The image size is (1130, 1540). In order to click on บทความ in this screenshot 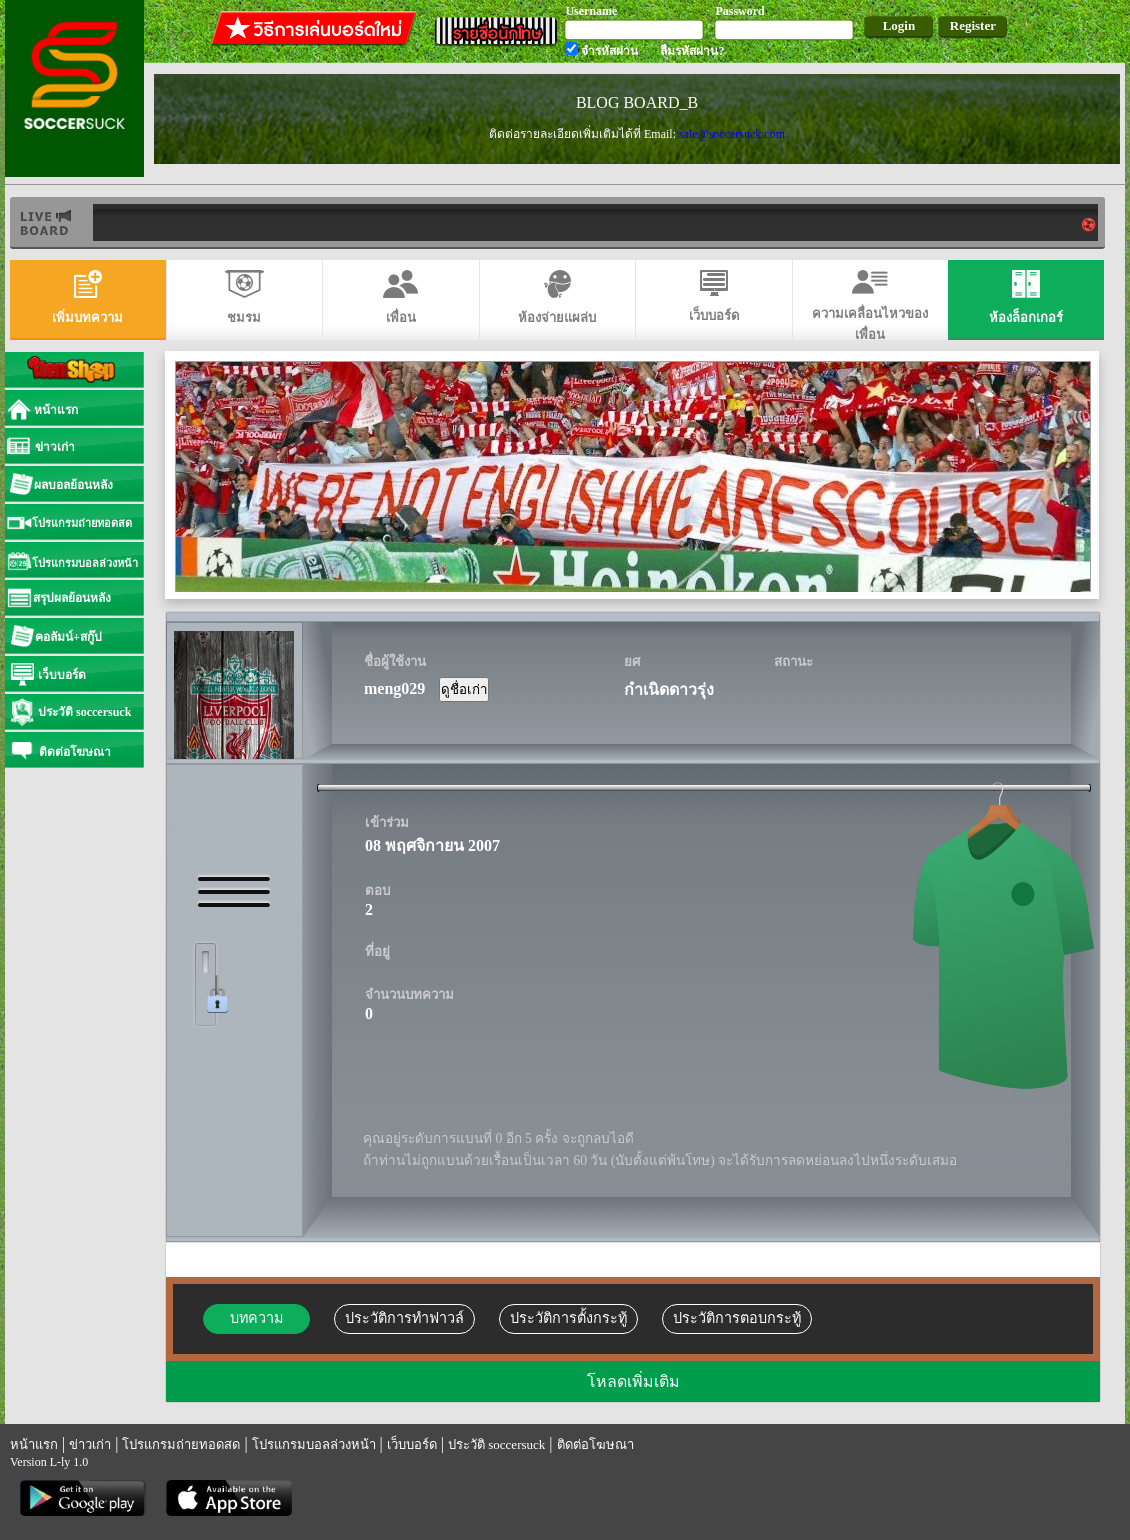, I will do `click(256, 1318)`.